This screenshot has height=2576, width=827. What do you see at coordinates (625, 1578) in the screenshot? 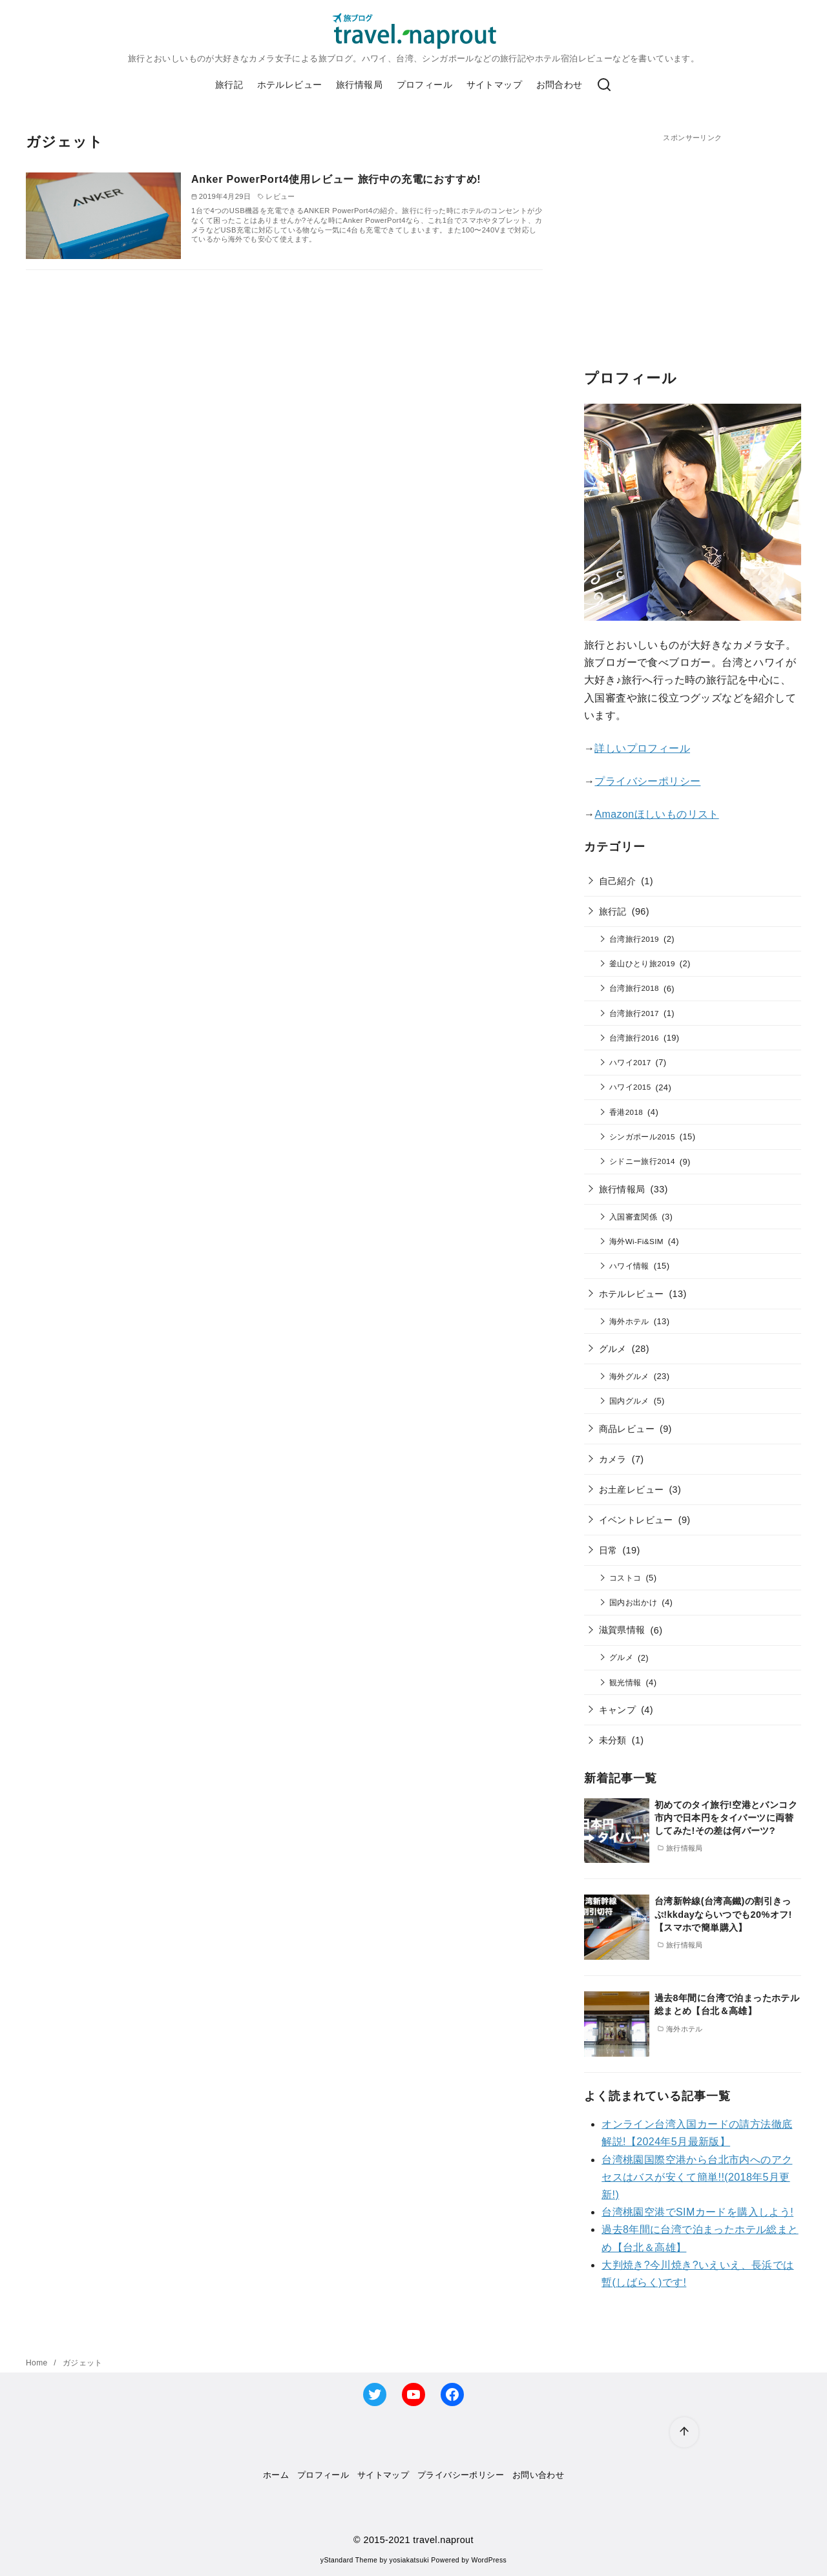
I see `コストコ` at bounding box center [625, 1578].